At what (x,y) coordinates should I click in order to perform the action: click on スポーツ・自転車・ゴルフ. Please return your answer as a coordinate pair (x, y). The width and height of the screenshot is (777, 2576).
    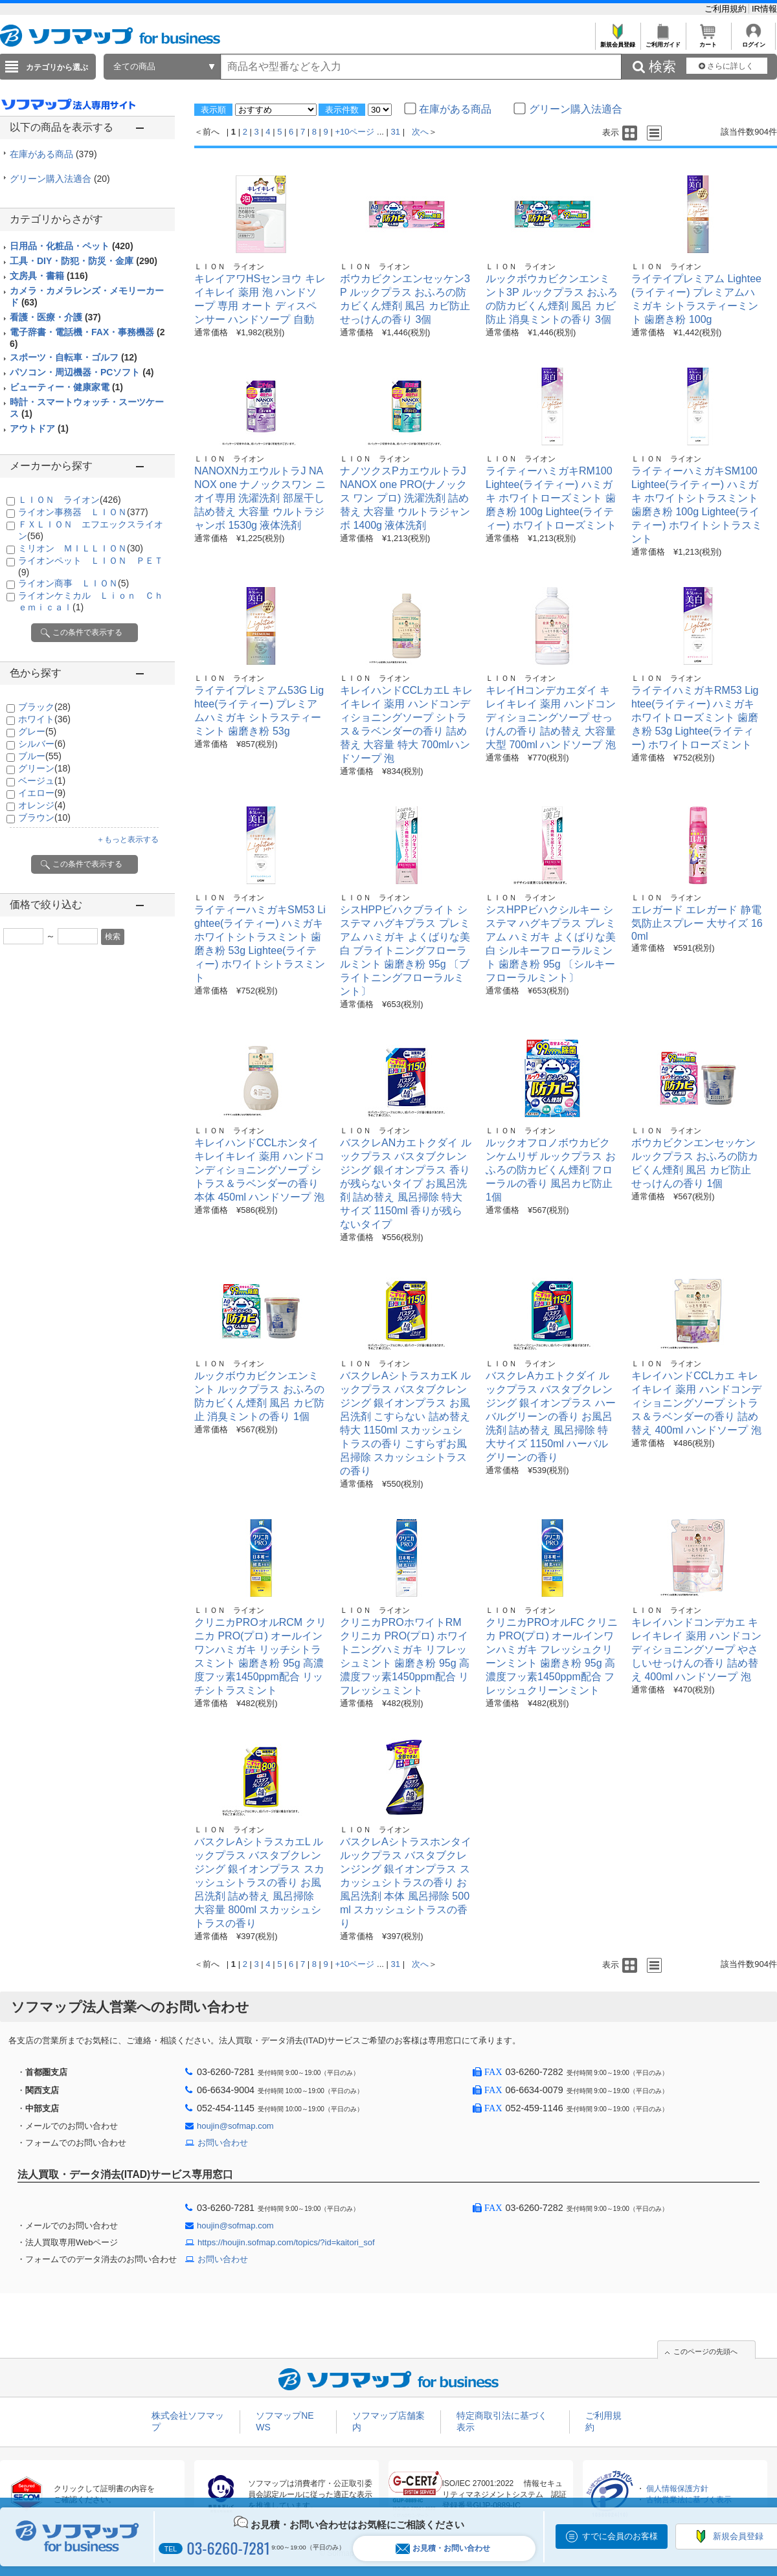
    Looking at the image, I should click on (73, 357).